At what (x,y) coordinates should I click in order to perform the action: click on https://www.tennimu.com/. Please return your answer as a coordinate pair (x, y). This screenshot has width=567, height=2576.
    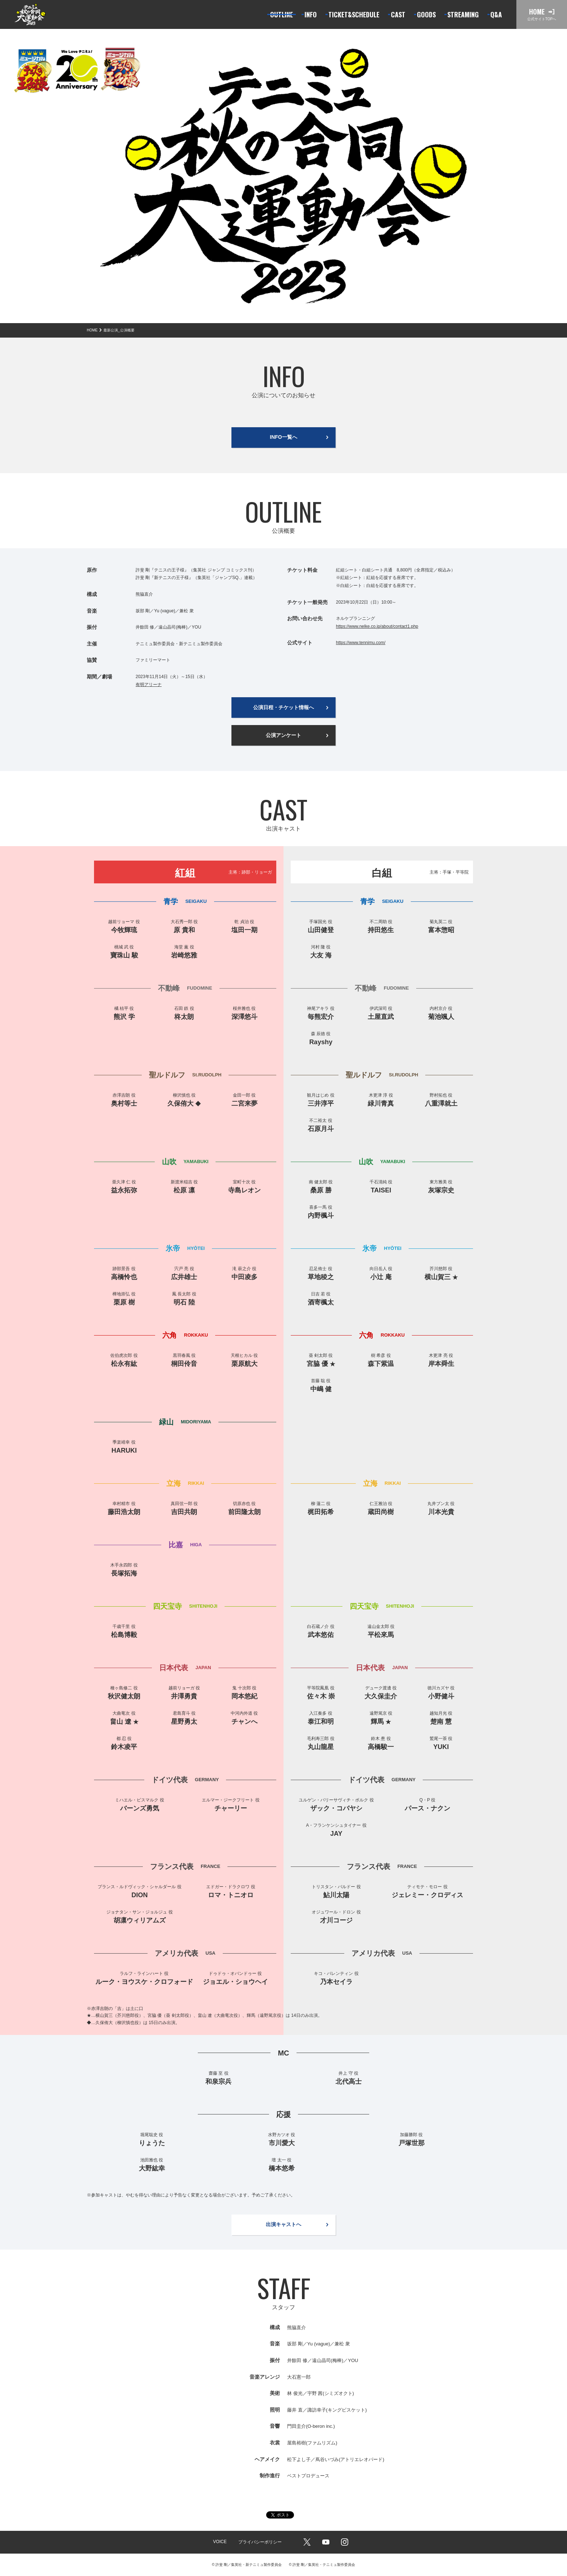
    Looking at the image, I should click on (360, 642).